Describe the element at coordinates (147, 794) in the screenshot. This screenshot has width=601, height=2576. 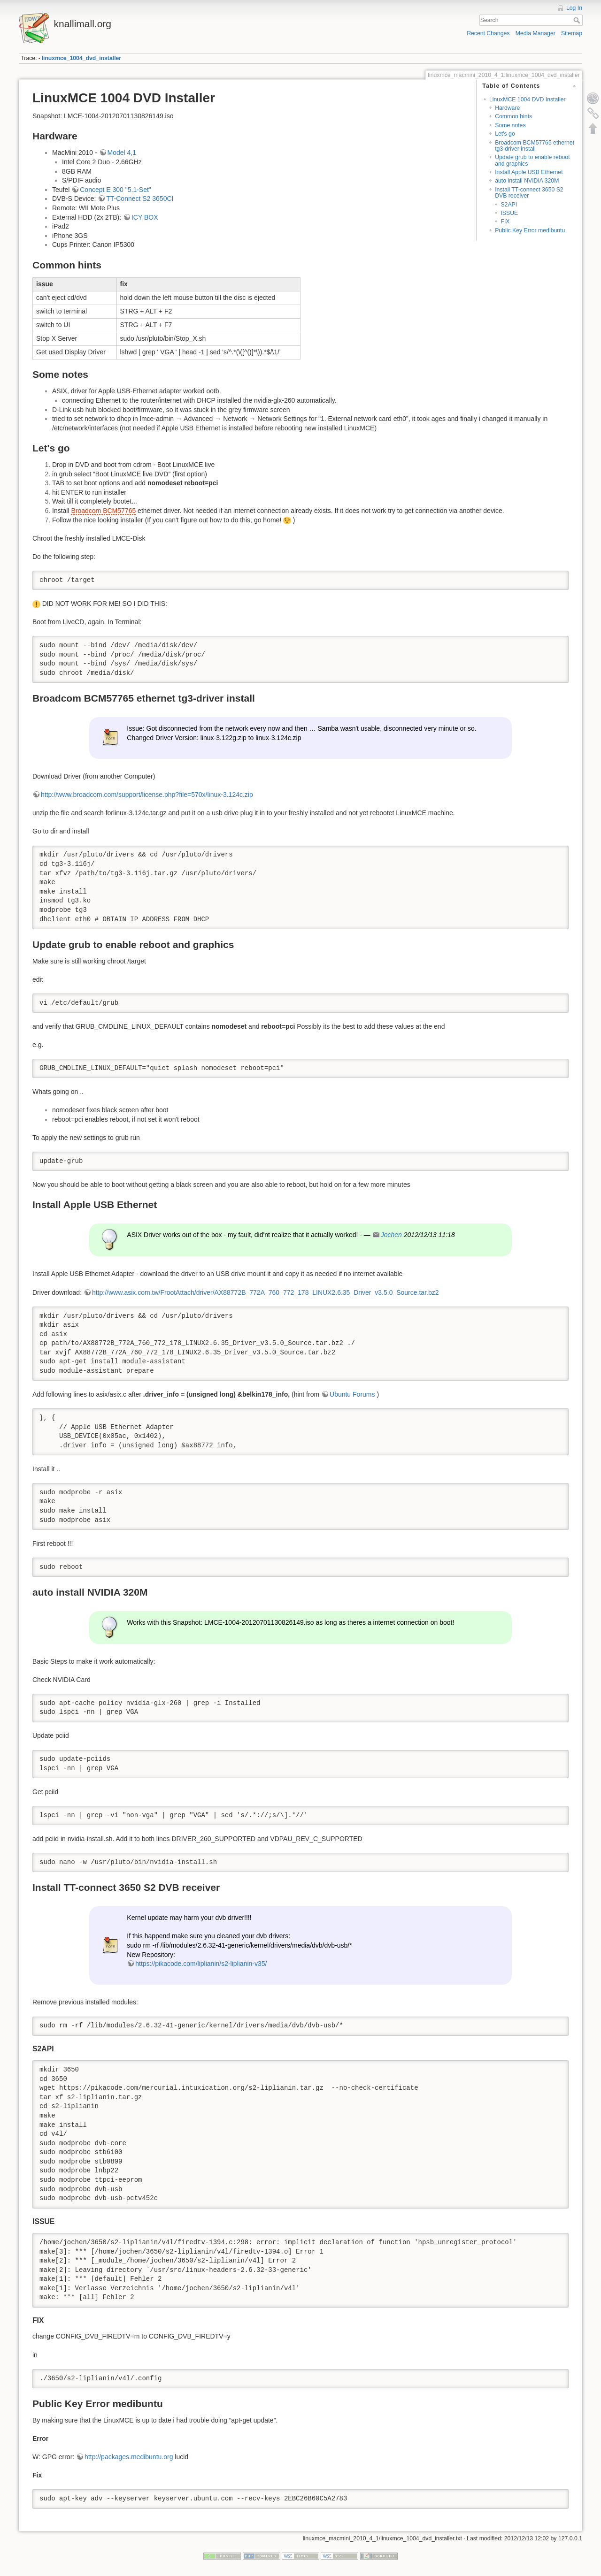
I see `http://www.broadcom.com/support/license.php?file=570x/linux-3.124c.zip` at that location.